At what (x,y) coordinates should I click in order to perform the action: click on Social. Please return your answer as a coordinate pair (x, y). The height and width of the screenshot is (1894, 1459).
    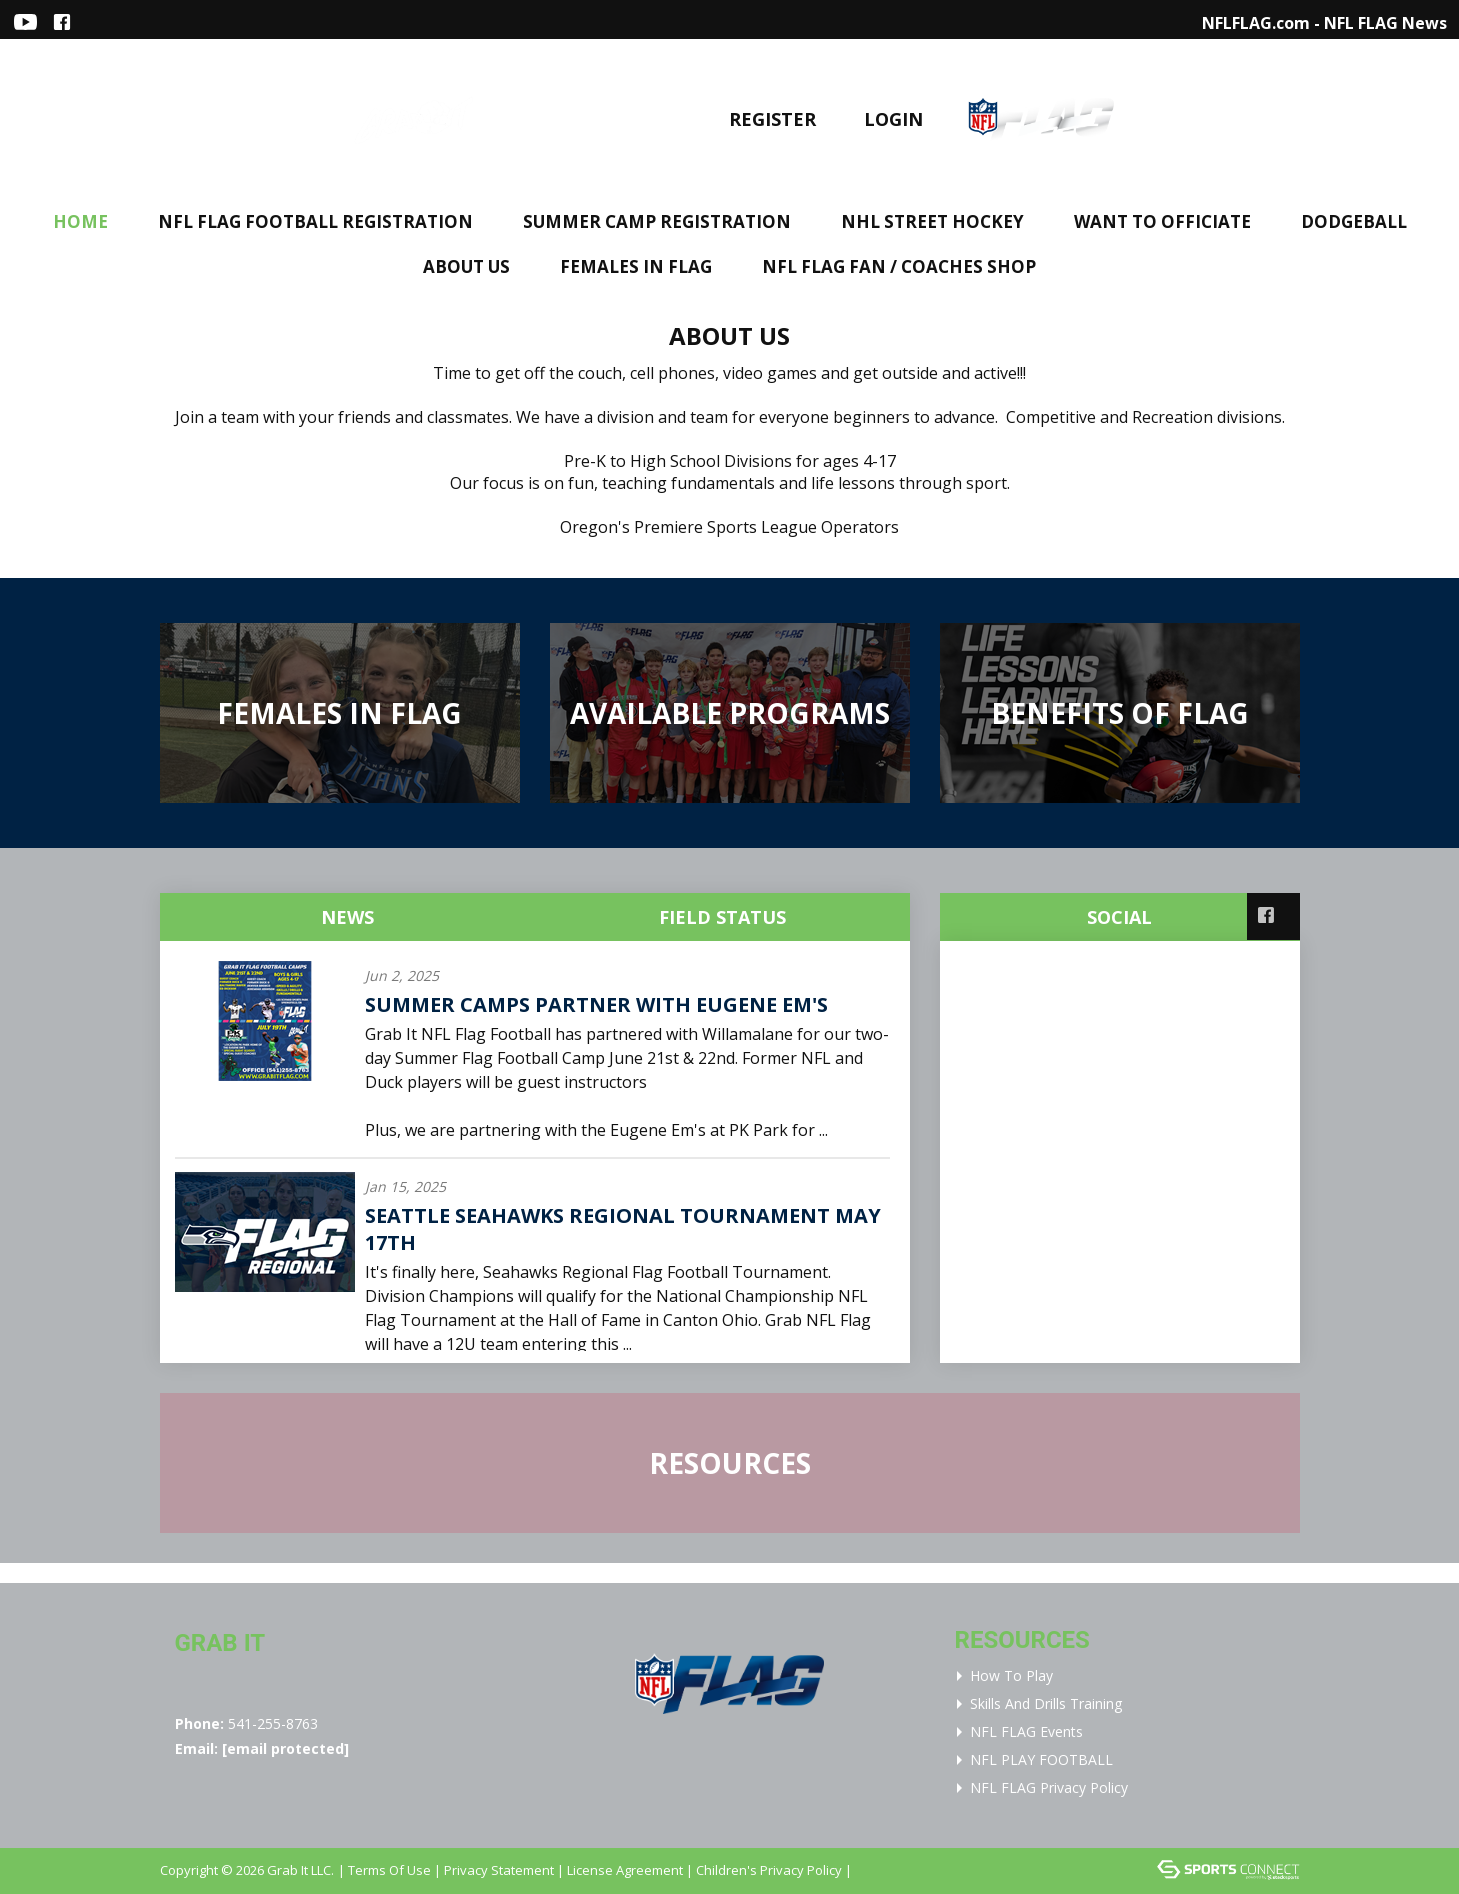
    Looking at the image, I should click on (1119, 917).